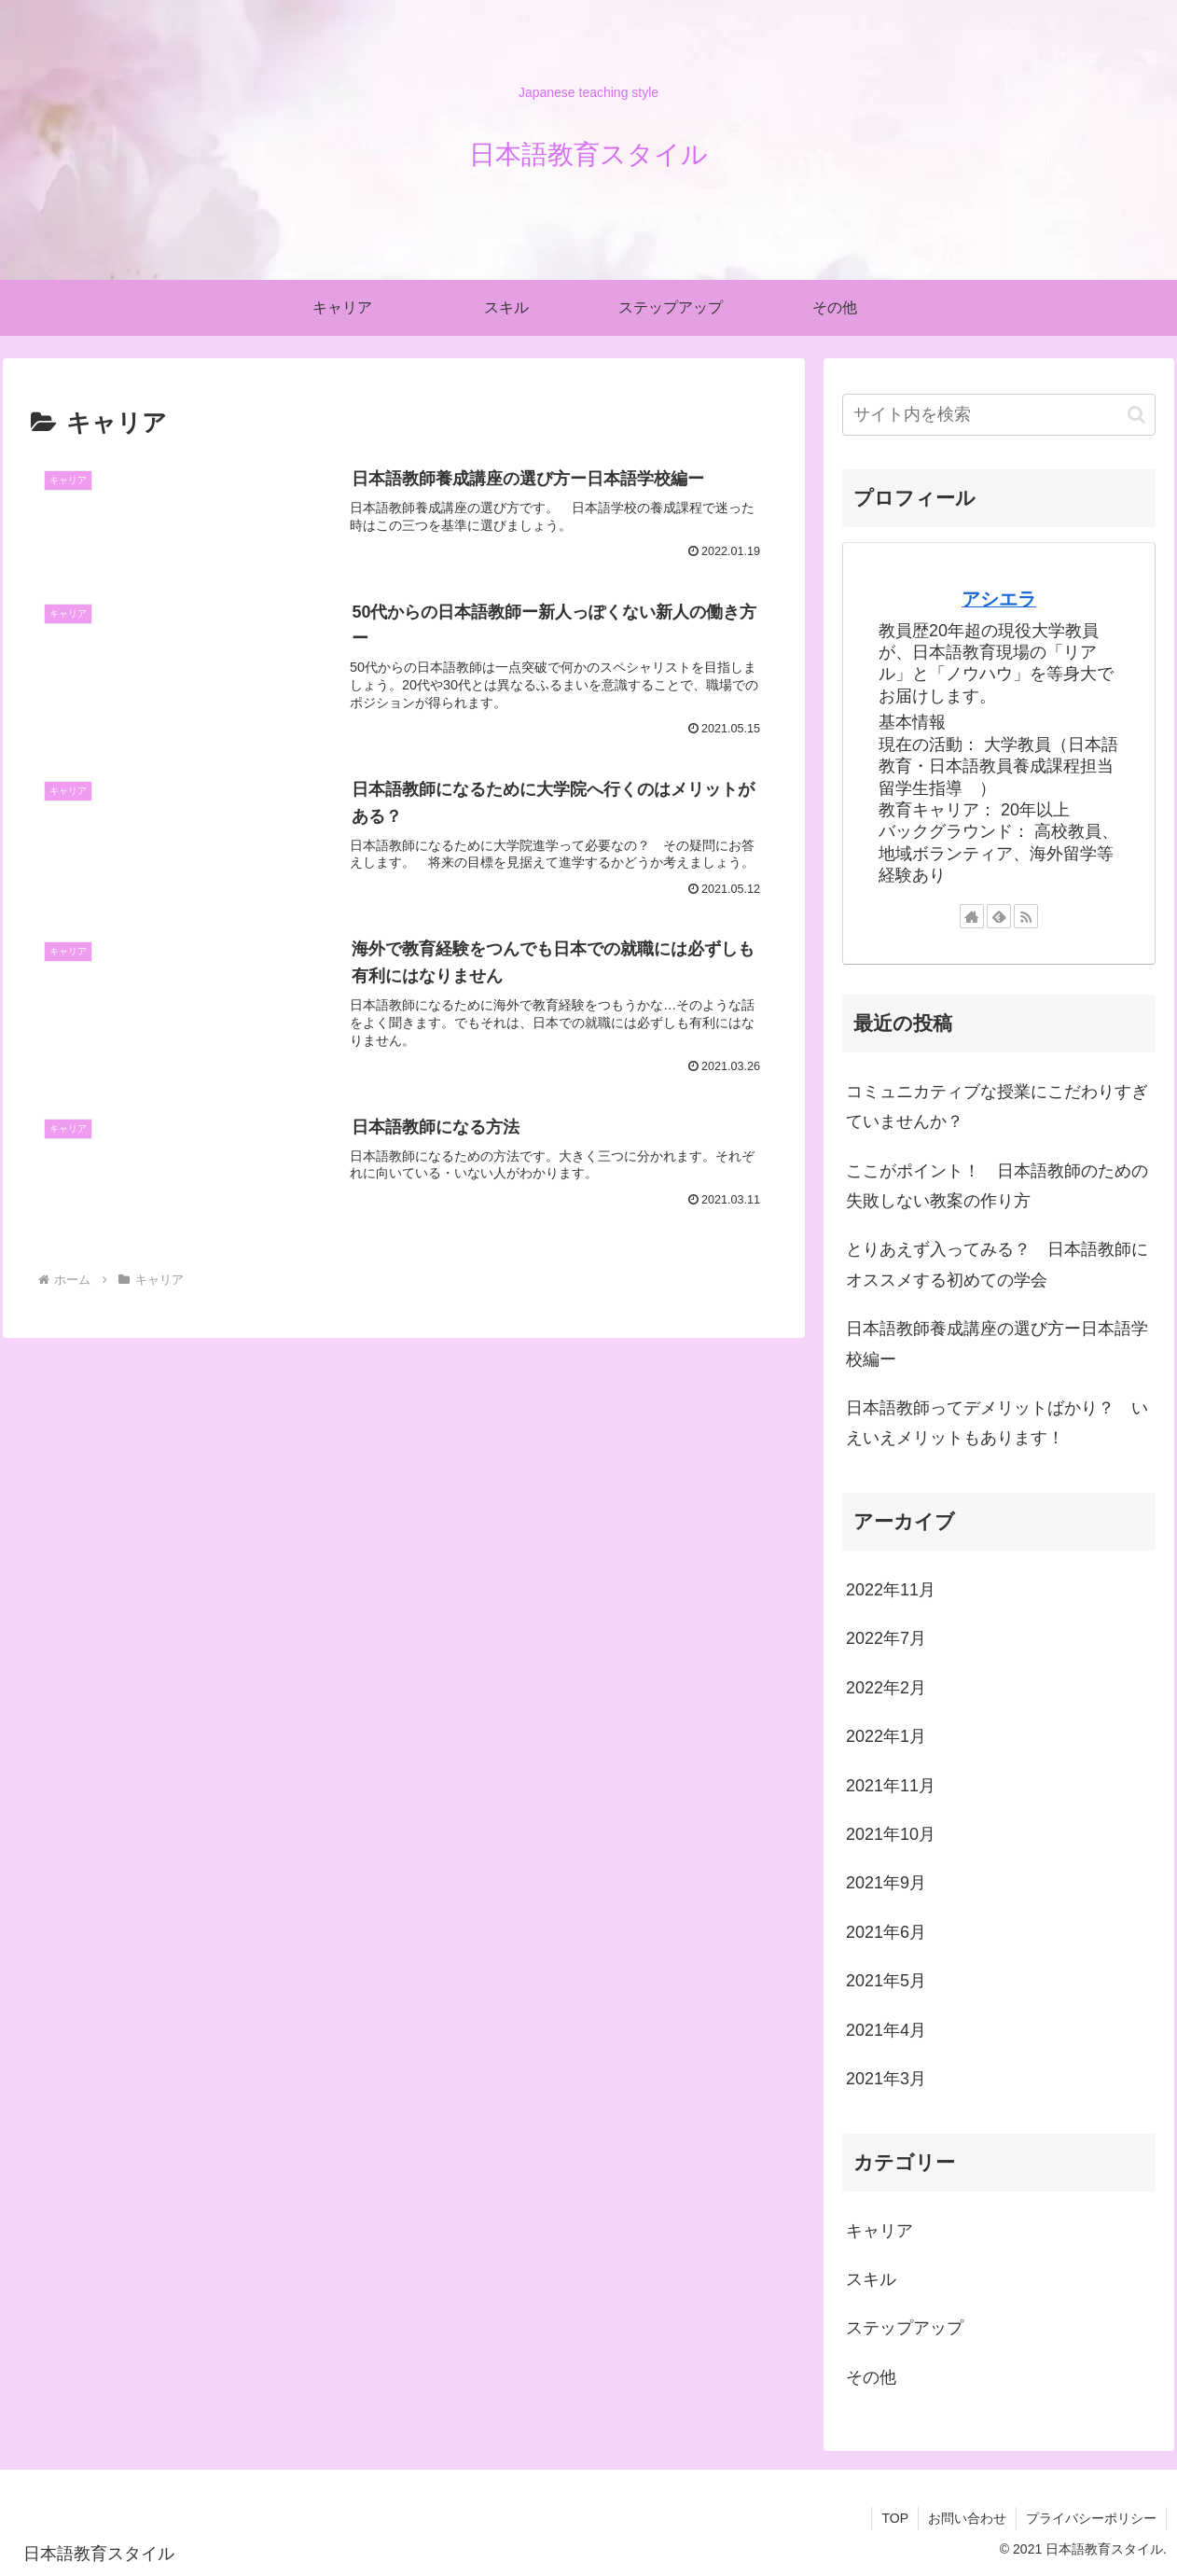  Describe the element at coordinates (997, 1264) in the screenshot. I see `とりあえず入ってみる？ 日本語教師にオススメする初めての学会` at that location.